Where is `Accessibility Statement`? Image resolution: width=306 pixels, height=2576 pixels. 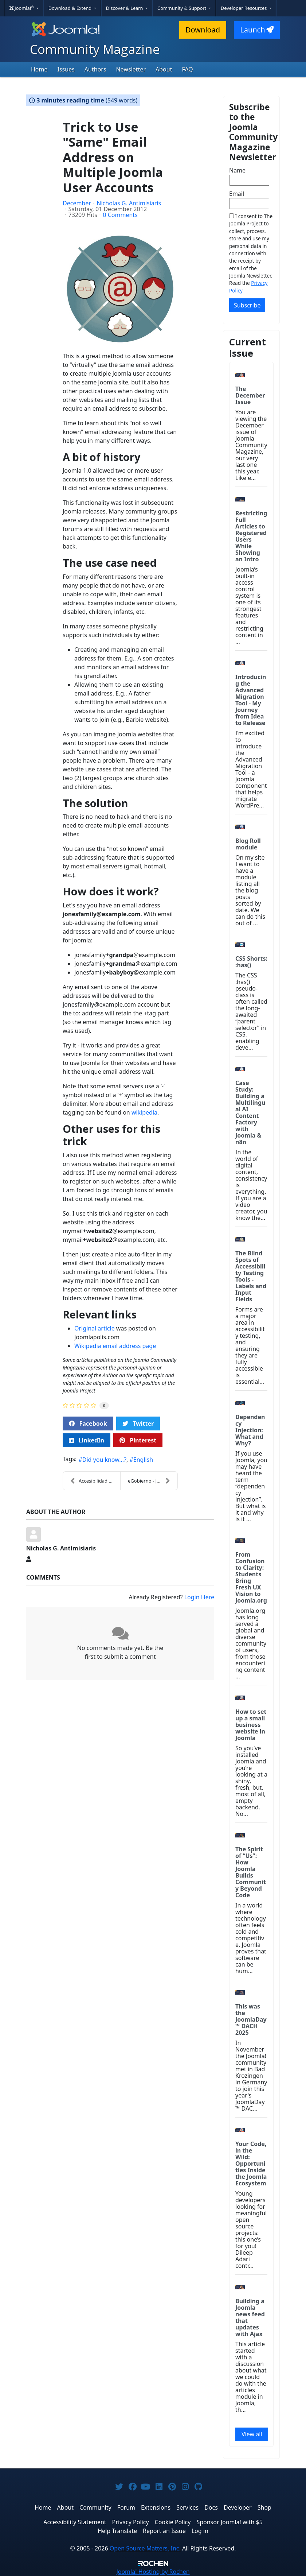 Accessibility Statement is located at coordinates (74, 2522).